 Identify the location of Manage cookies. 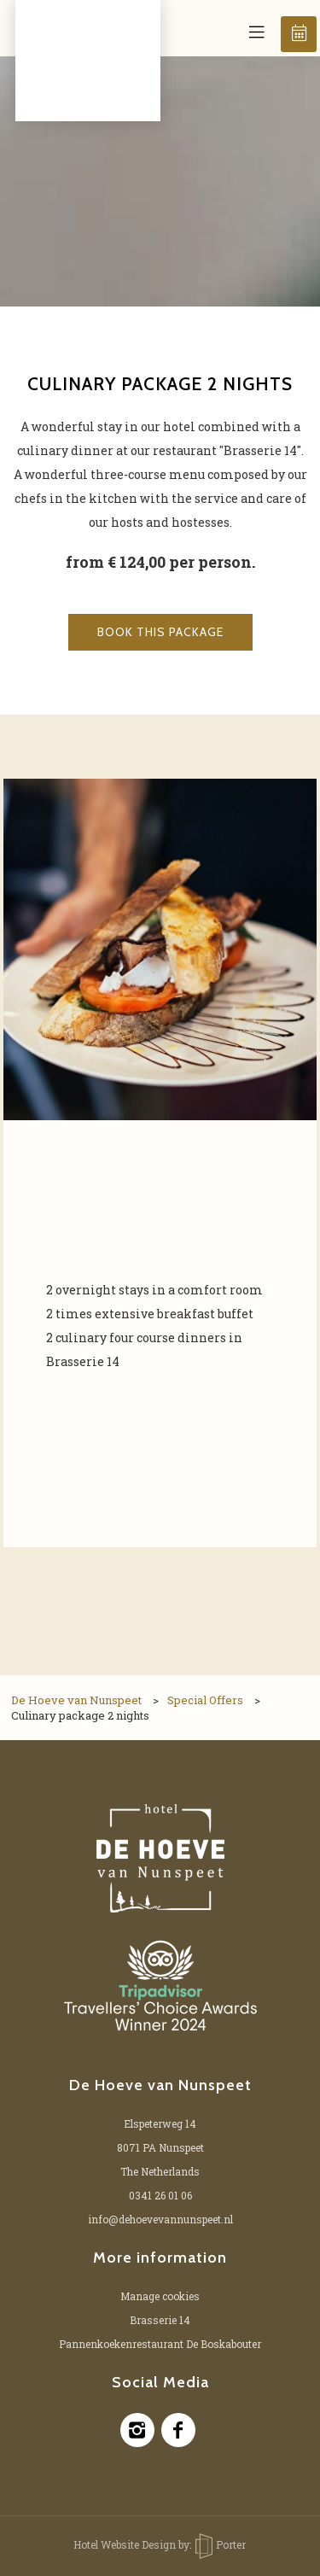
(160, 2296).